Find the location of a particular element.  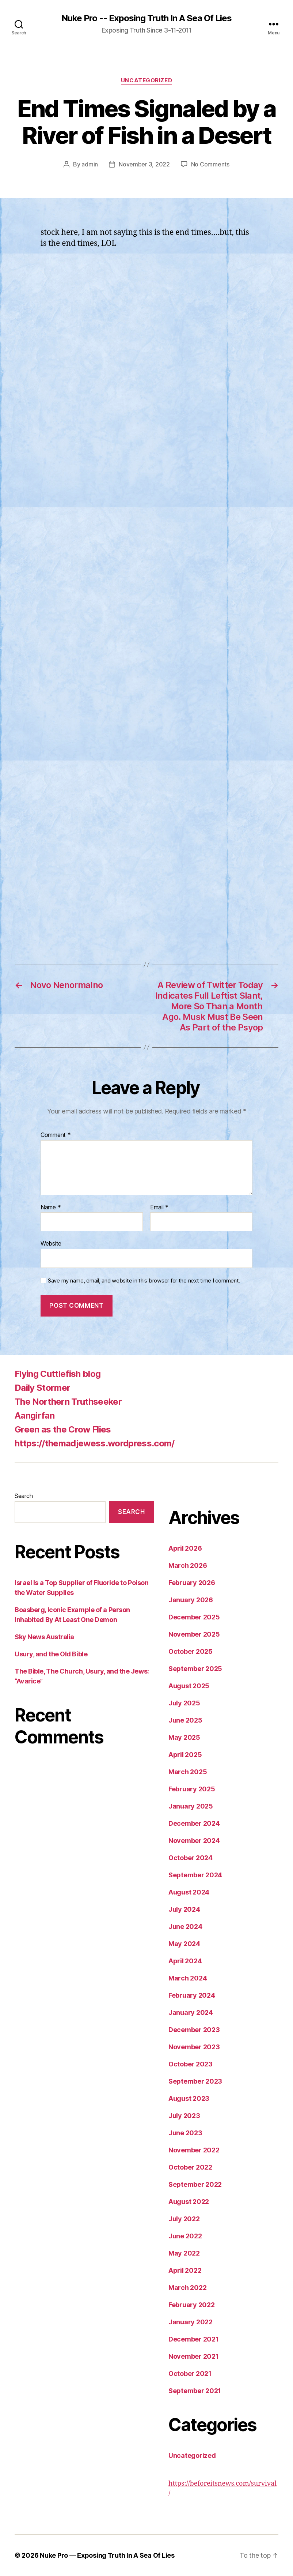

October 2023 is located at coordinates (190, 2064).